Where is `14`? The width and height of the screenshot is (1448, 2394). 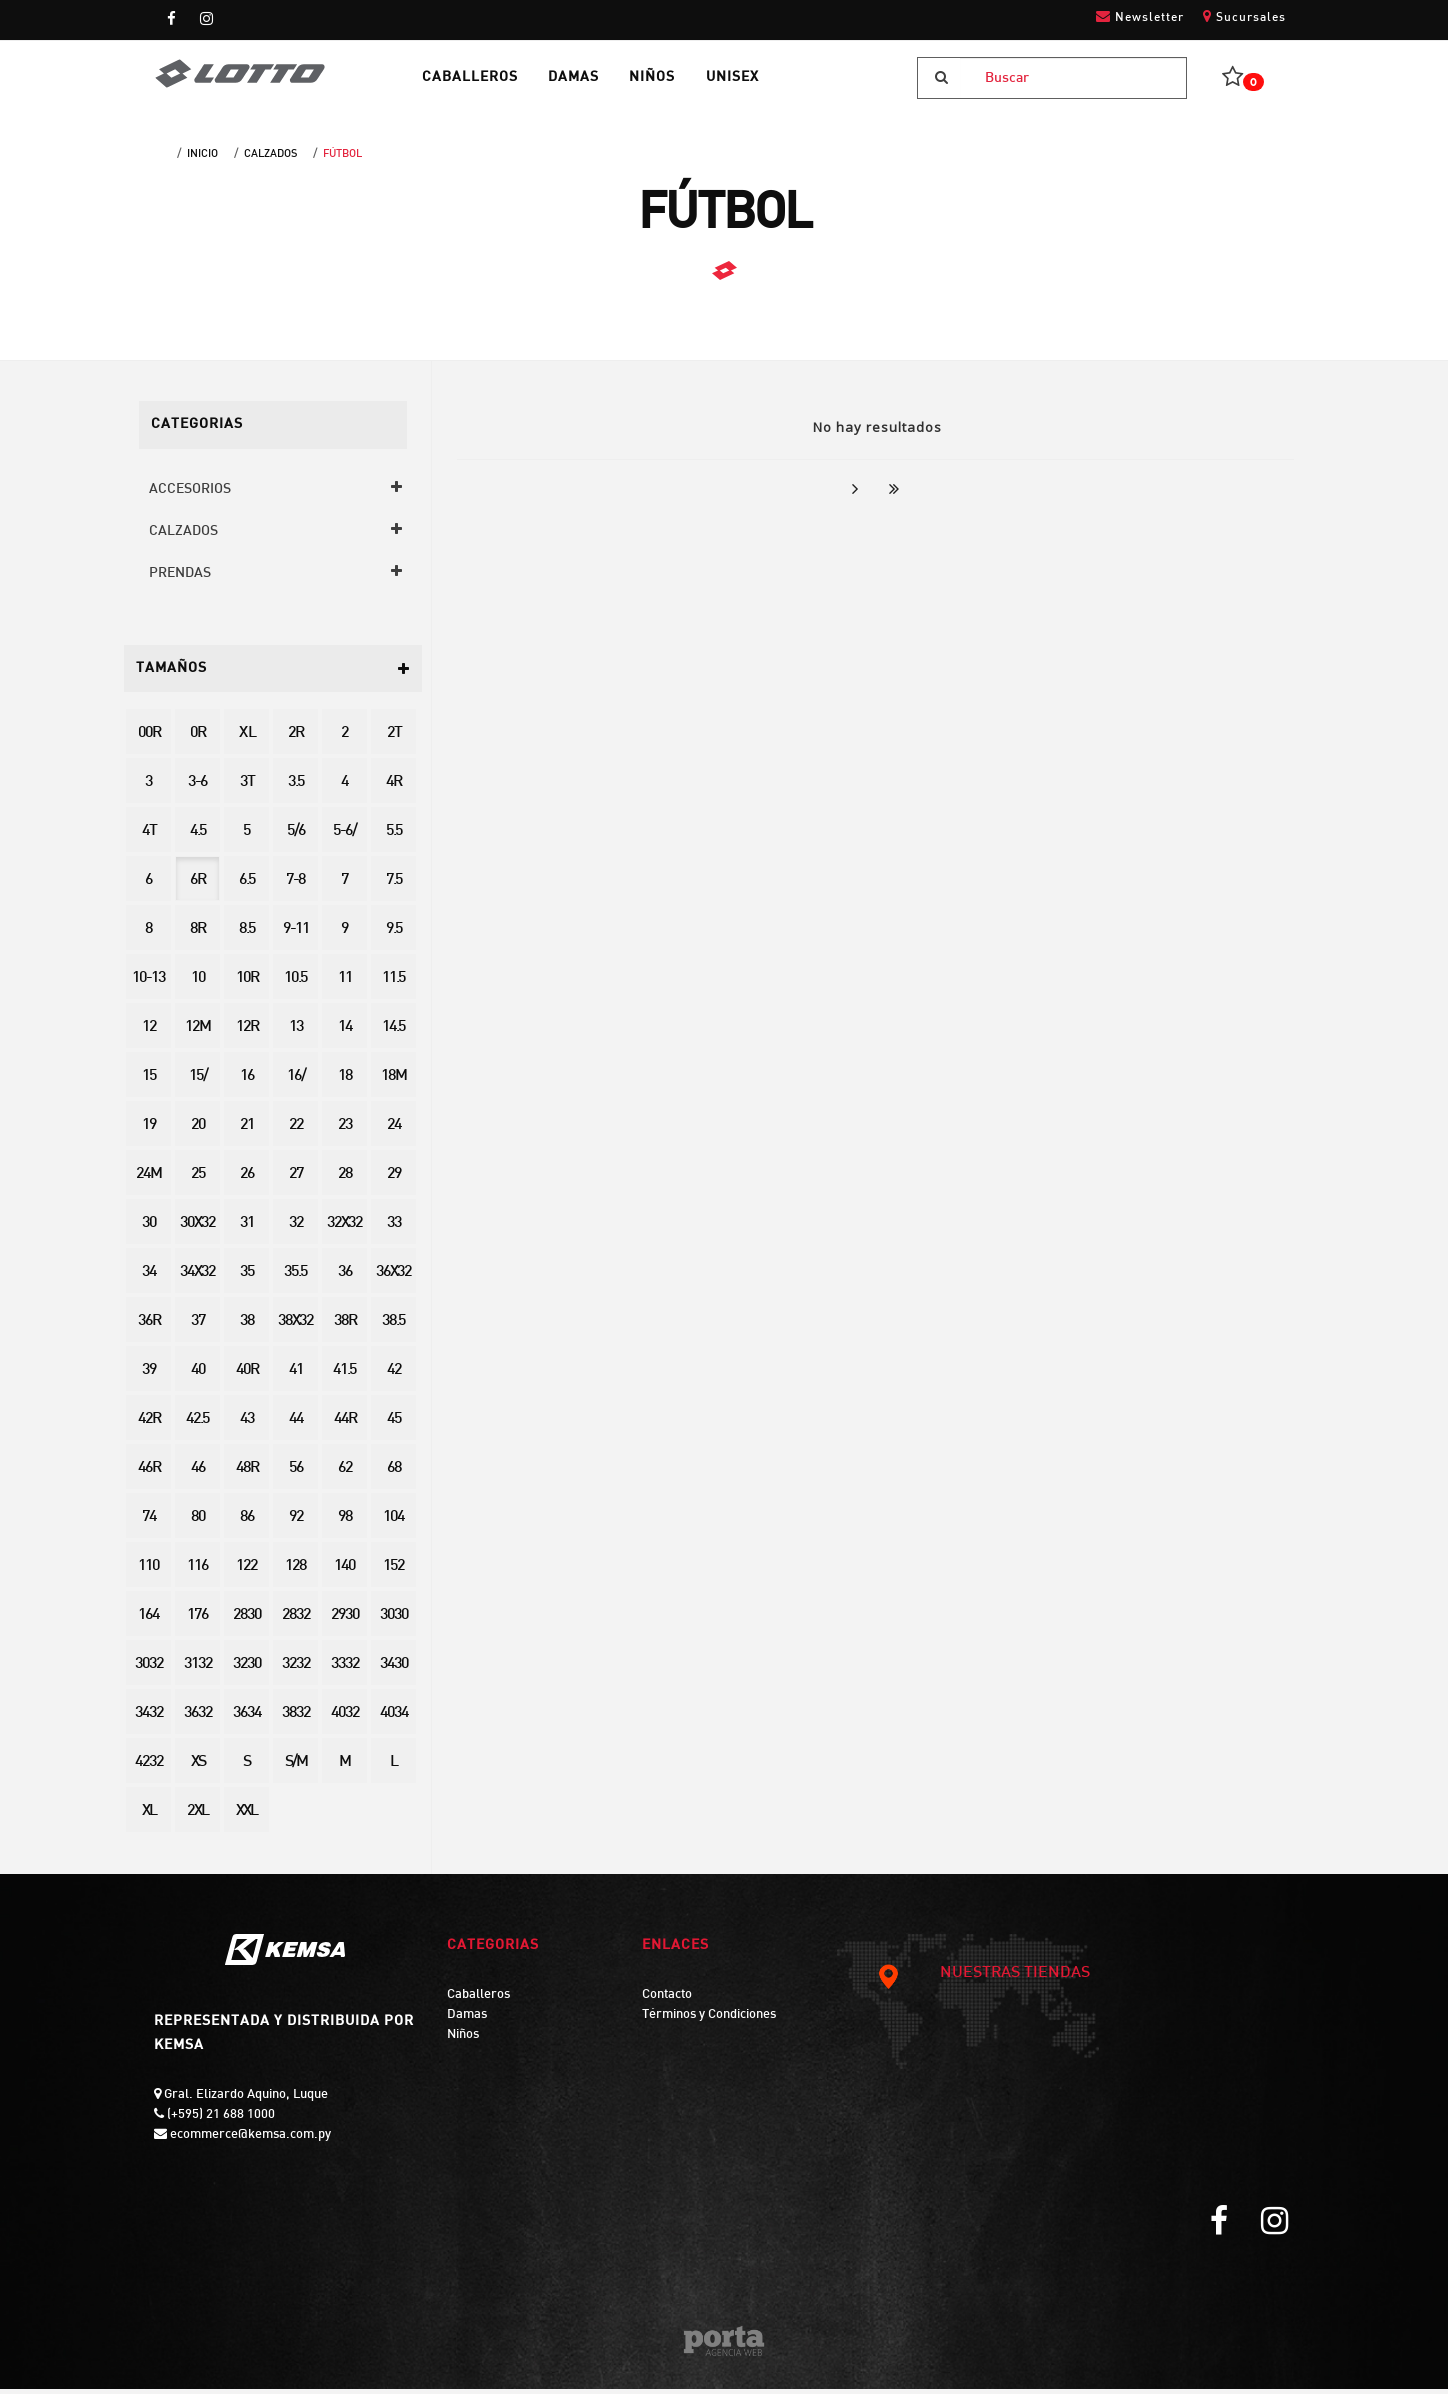 14 is located at coordinates (345, 1032).